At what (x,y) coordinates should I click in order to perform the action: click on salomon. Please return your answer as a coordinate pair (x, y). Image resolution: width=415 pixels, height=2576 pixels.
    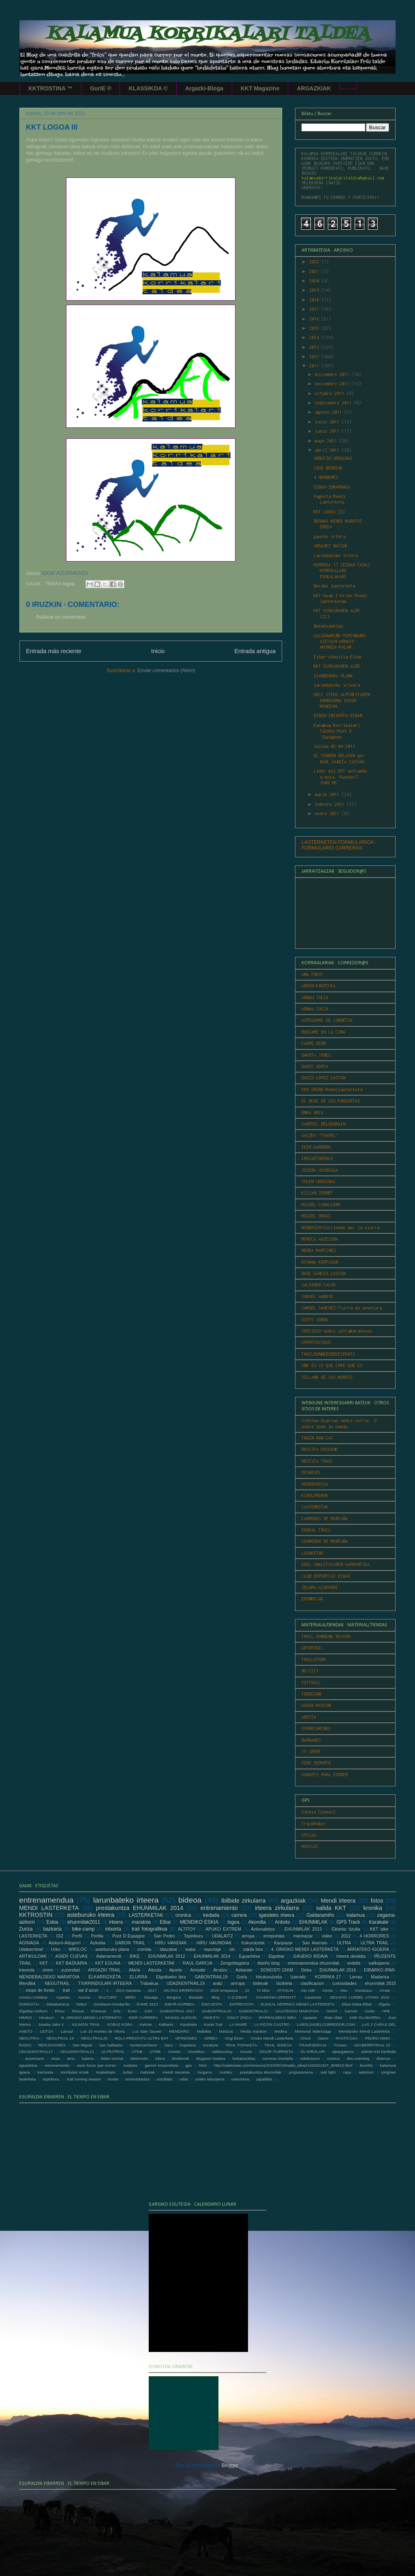
    Looking at the image, I should click on (366, 2072).